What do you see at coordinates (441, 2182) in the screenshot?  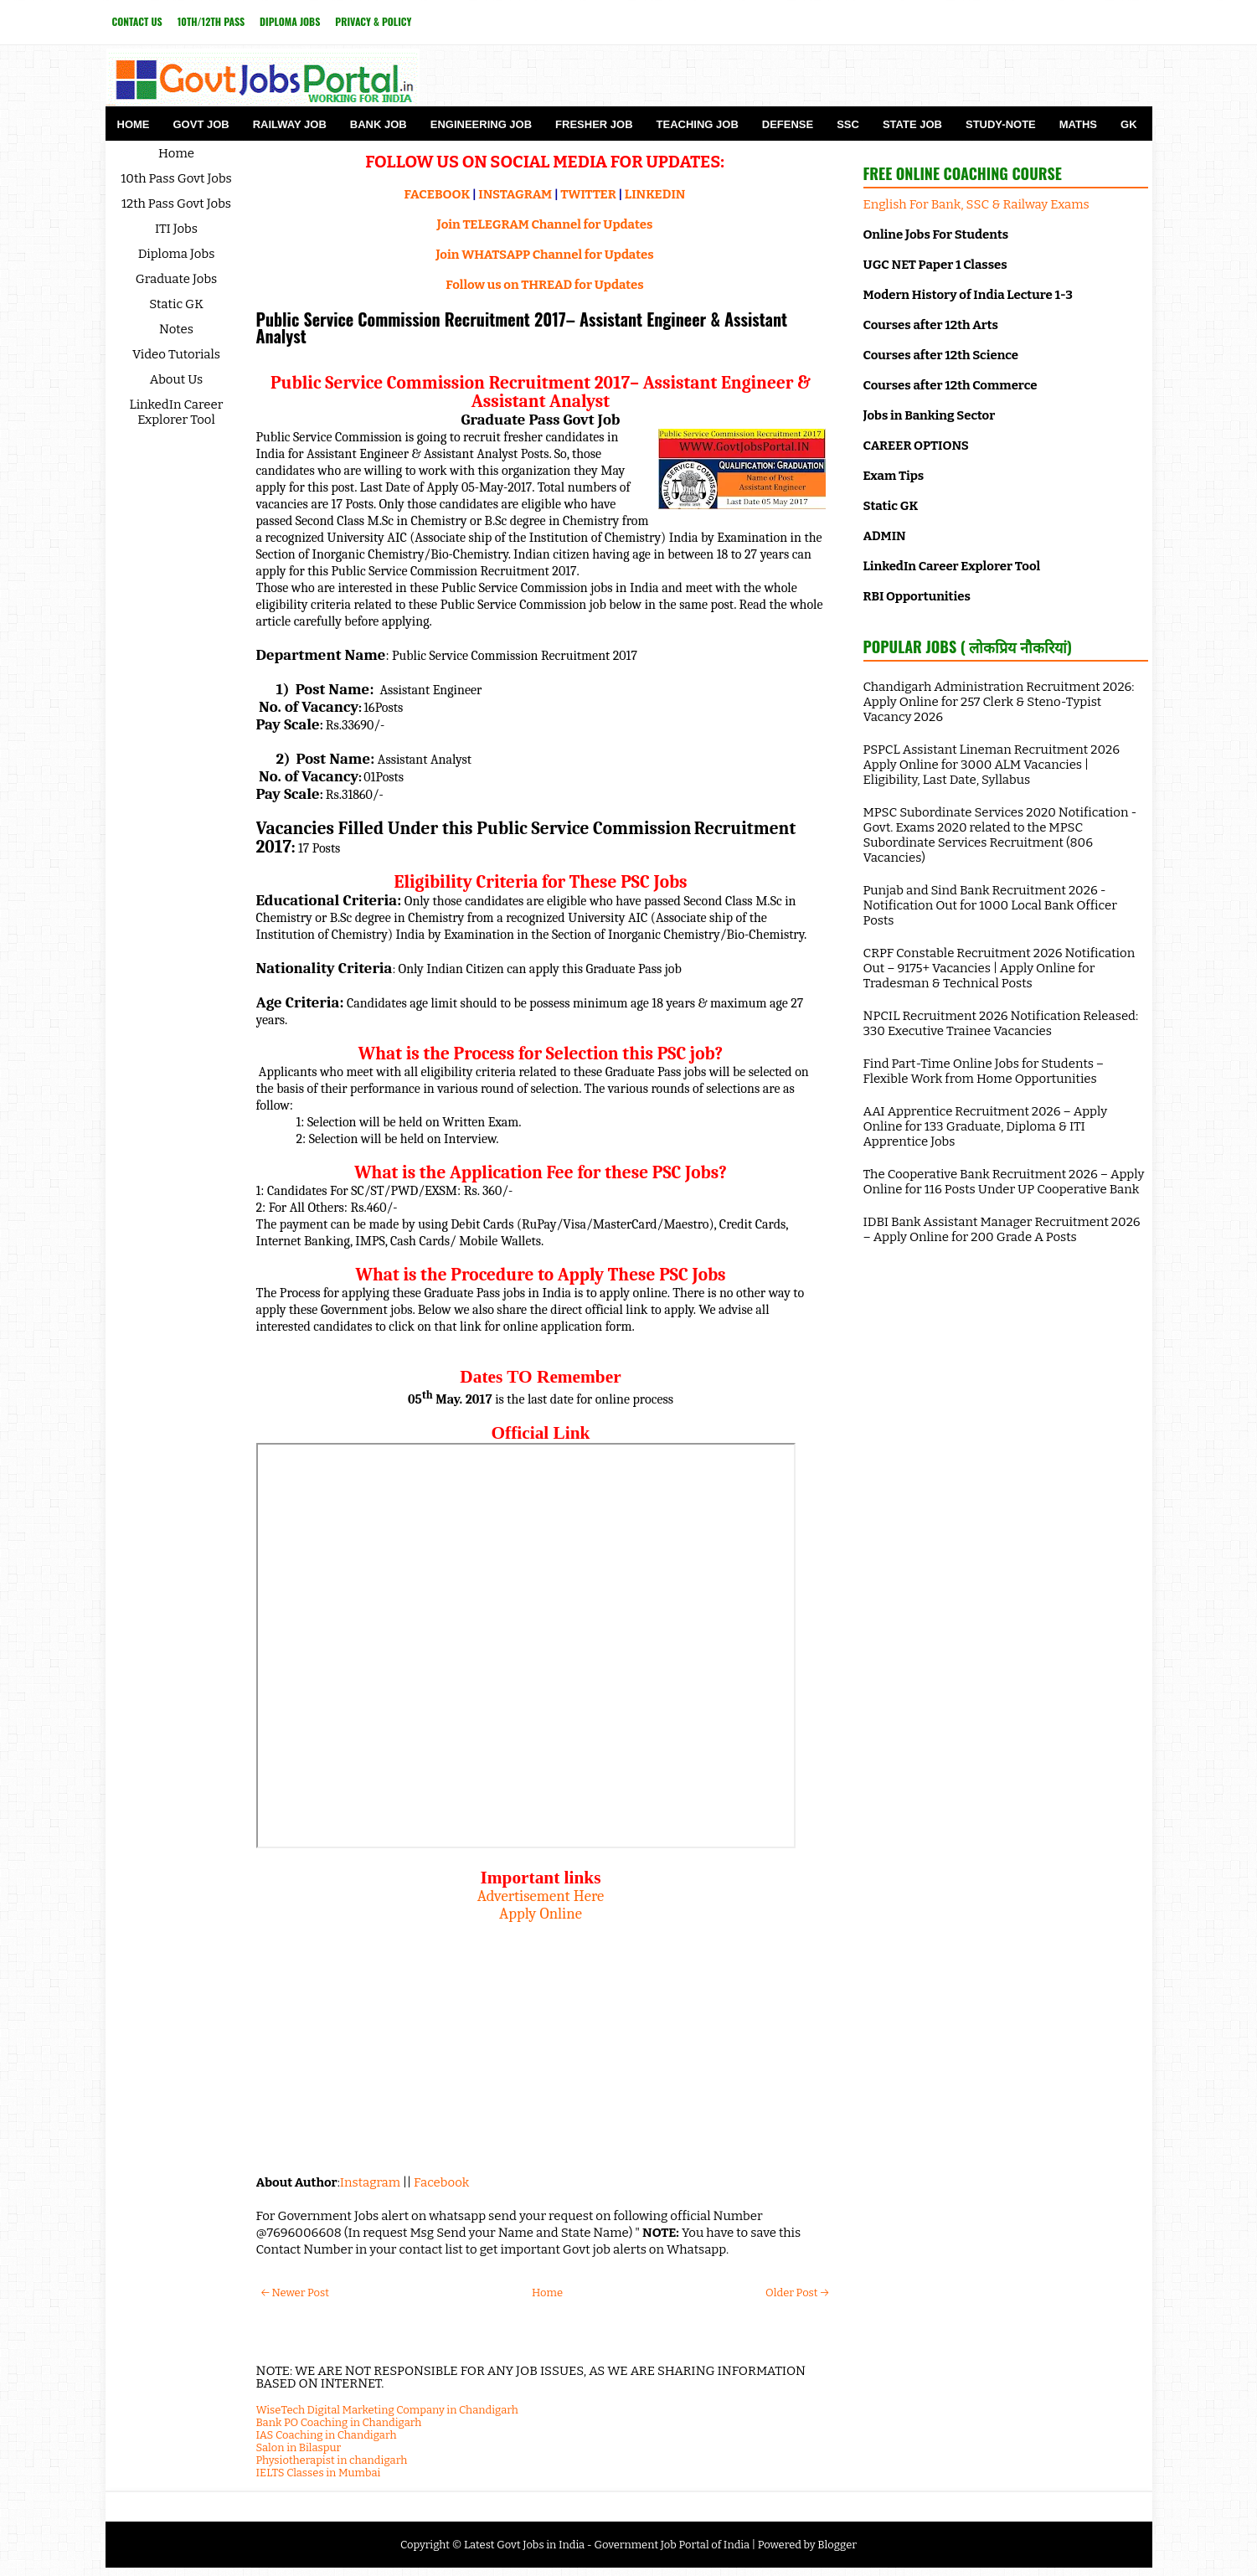 I see `Facebook` at bounding box center [441, 2182].